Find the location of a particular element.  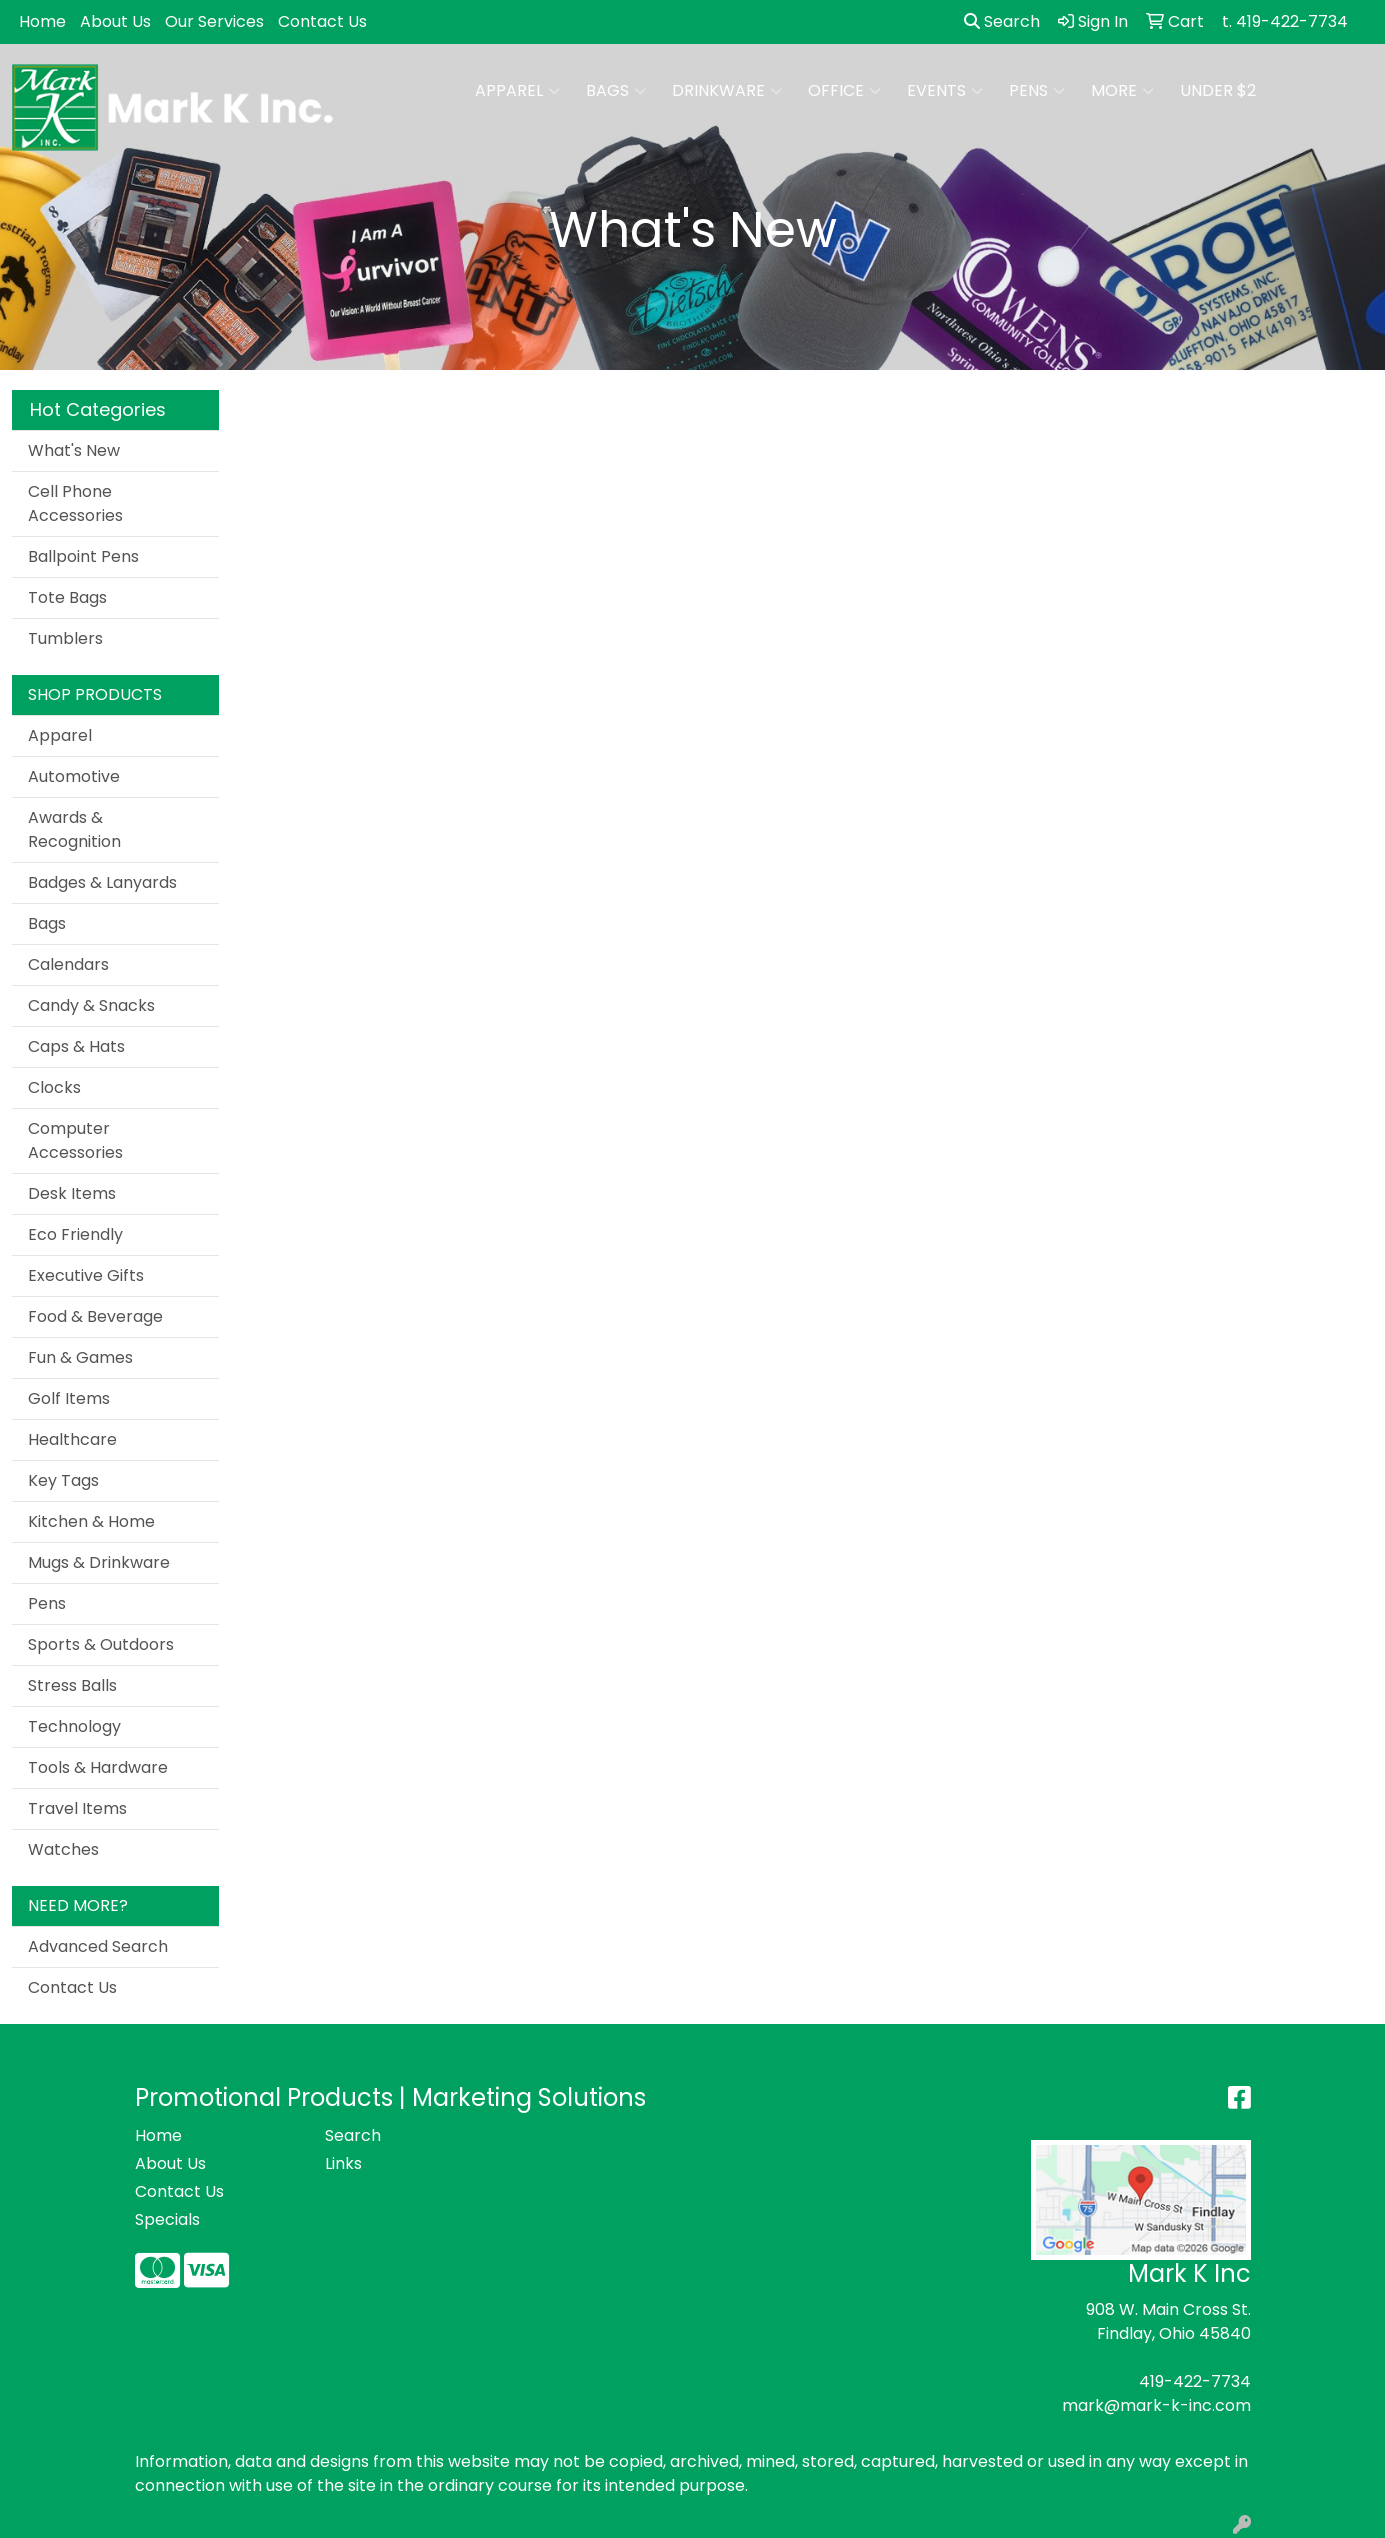

Computer Accessories is located at coordinates (75, 1140).